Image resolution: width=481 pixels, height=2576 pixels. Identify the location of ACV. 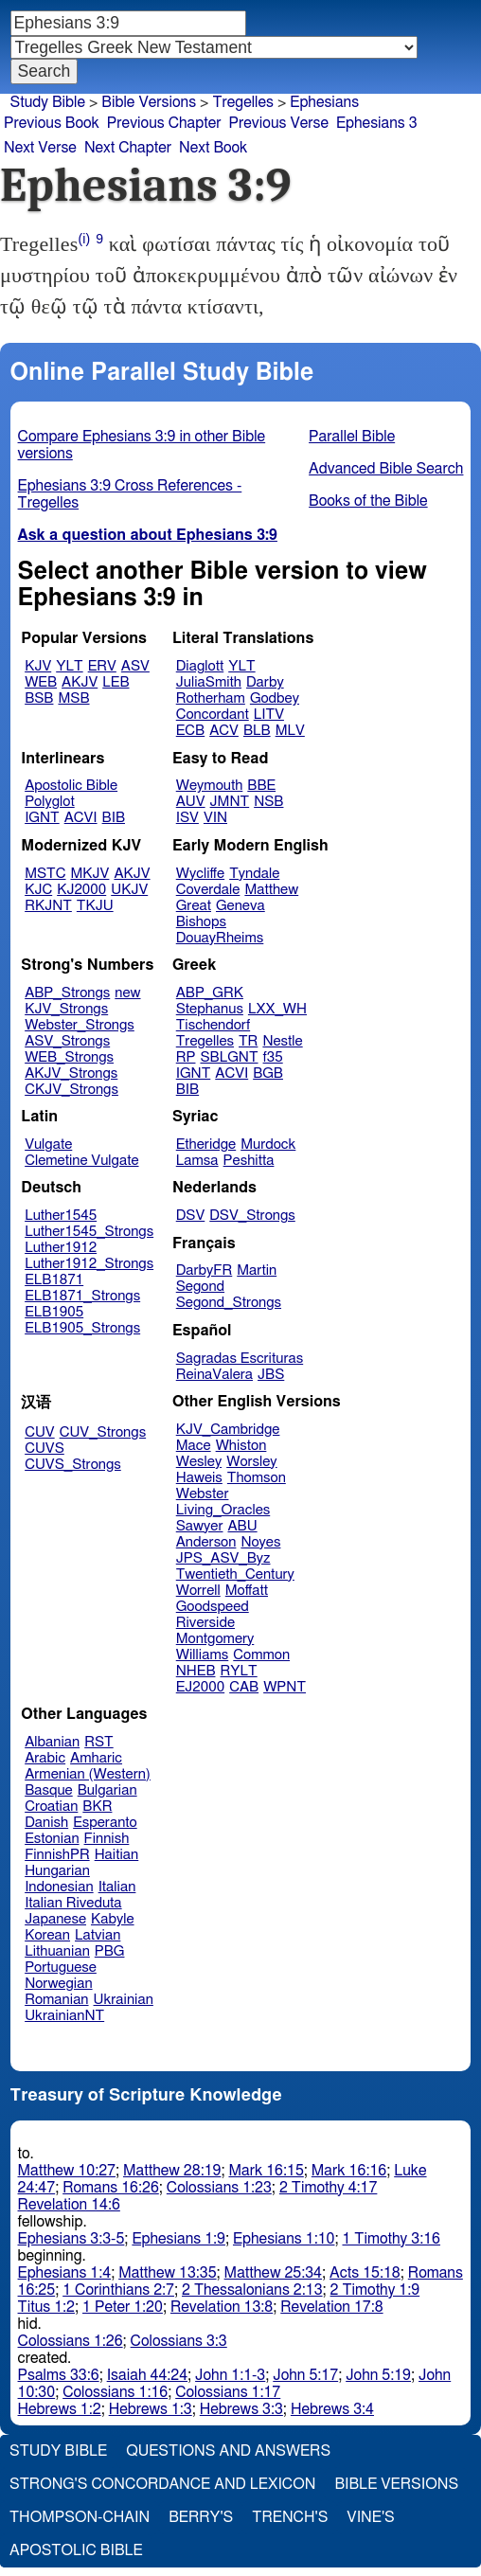
(224, 731).